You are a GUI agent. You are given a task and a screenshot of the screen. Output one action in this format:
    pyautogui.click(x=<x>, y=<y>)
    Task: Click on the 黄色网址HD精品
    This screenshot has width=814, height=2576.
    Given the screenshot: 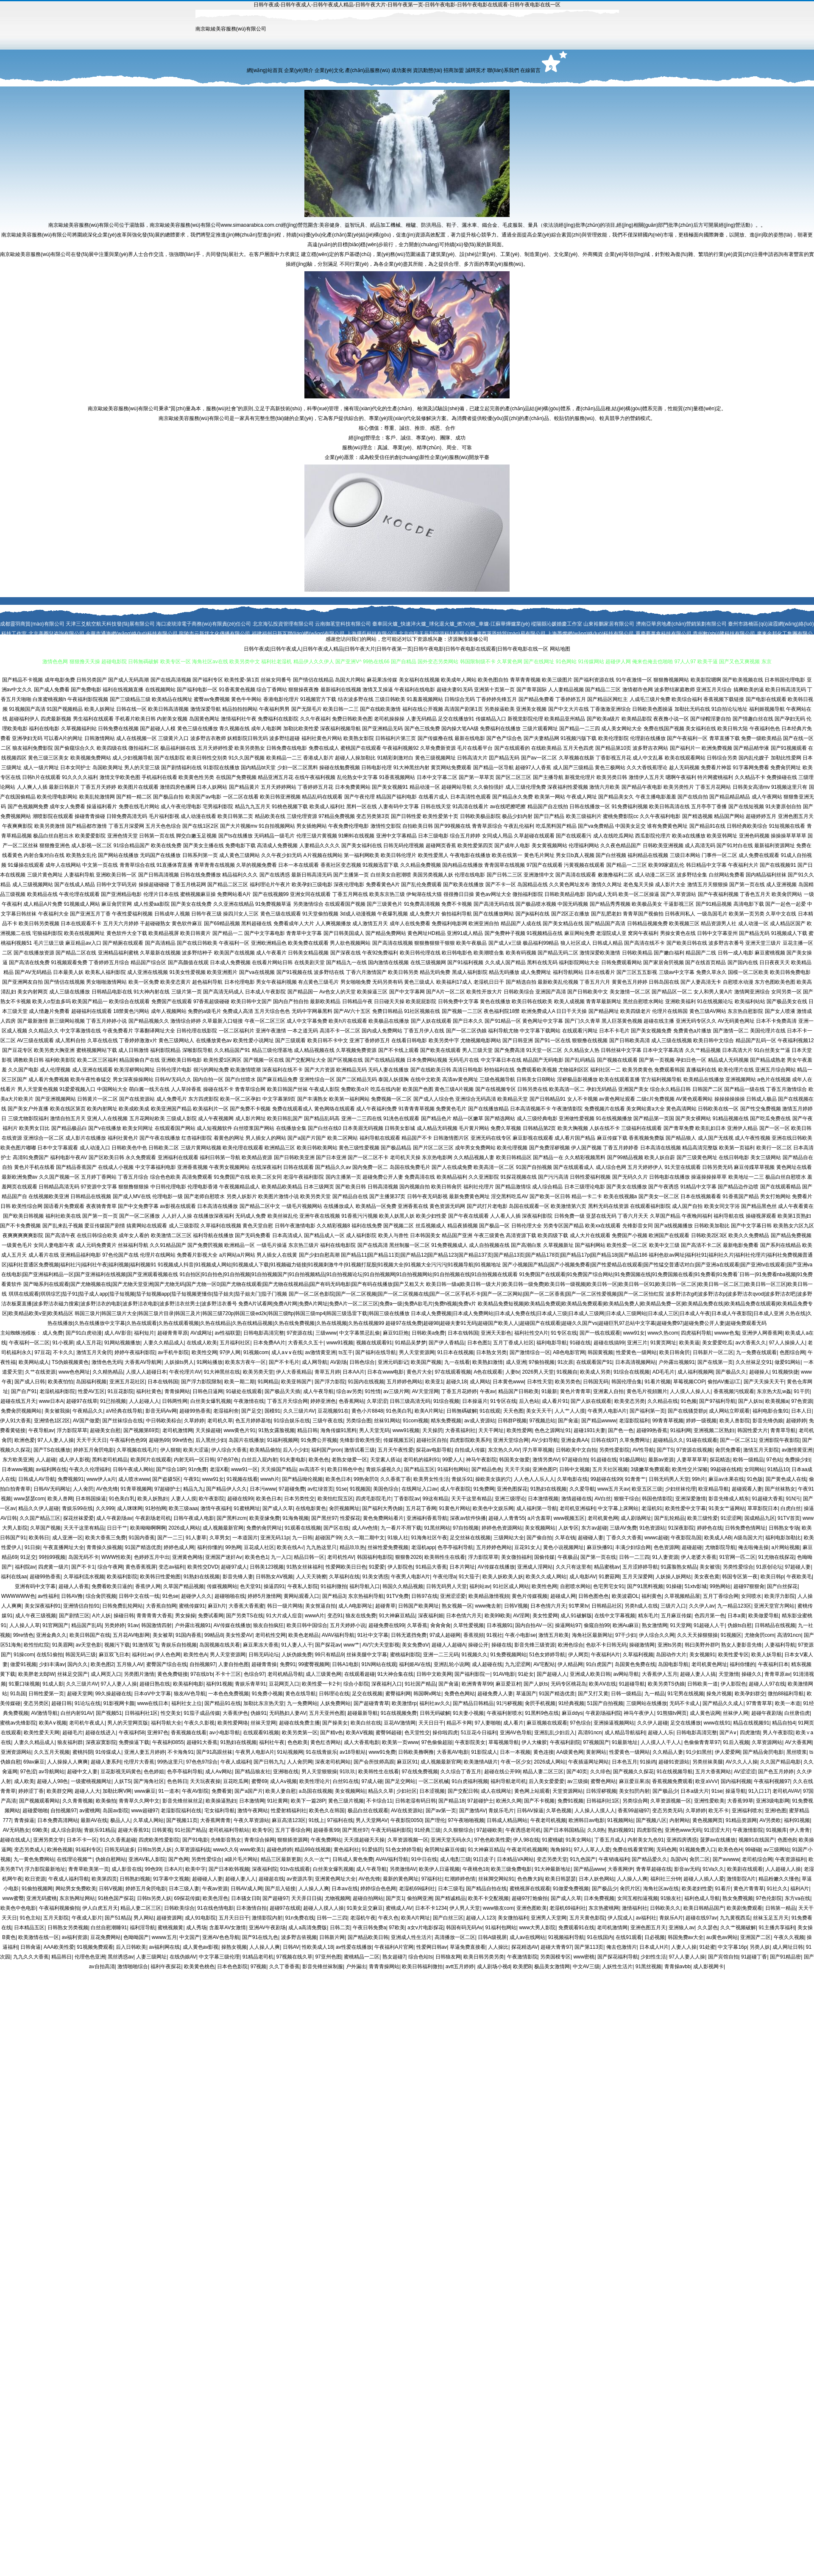 What is the action you would take?
    pyautogui.click(x=426, y=933)
    